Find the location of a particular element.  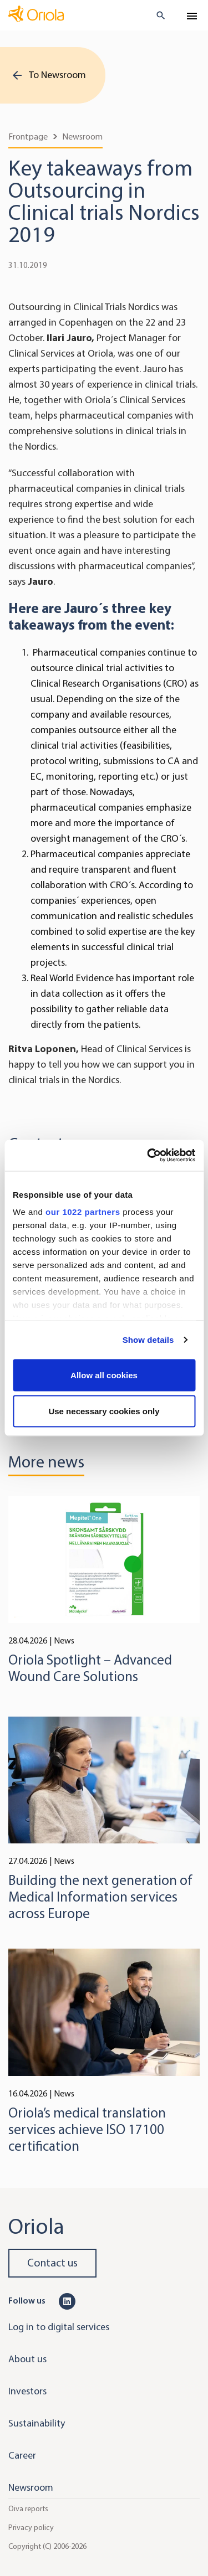

About us is located at coordinates (27, 2359).